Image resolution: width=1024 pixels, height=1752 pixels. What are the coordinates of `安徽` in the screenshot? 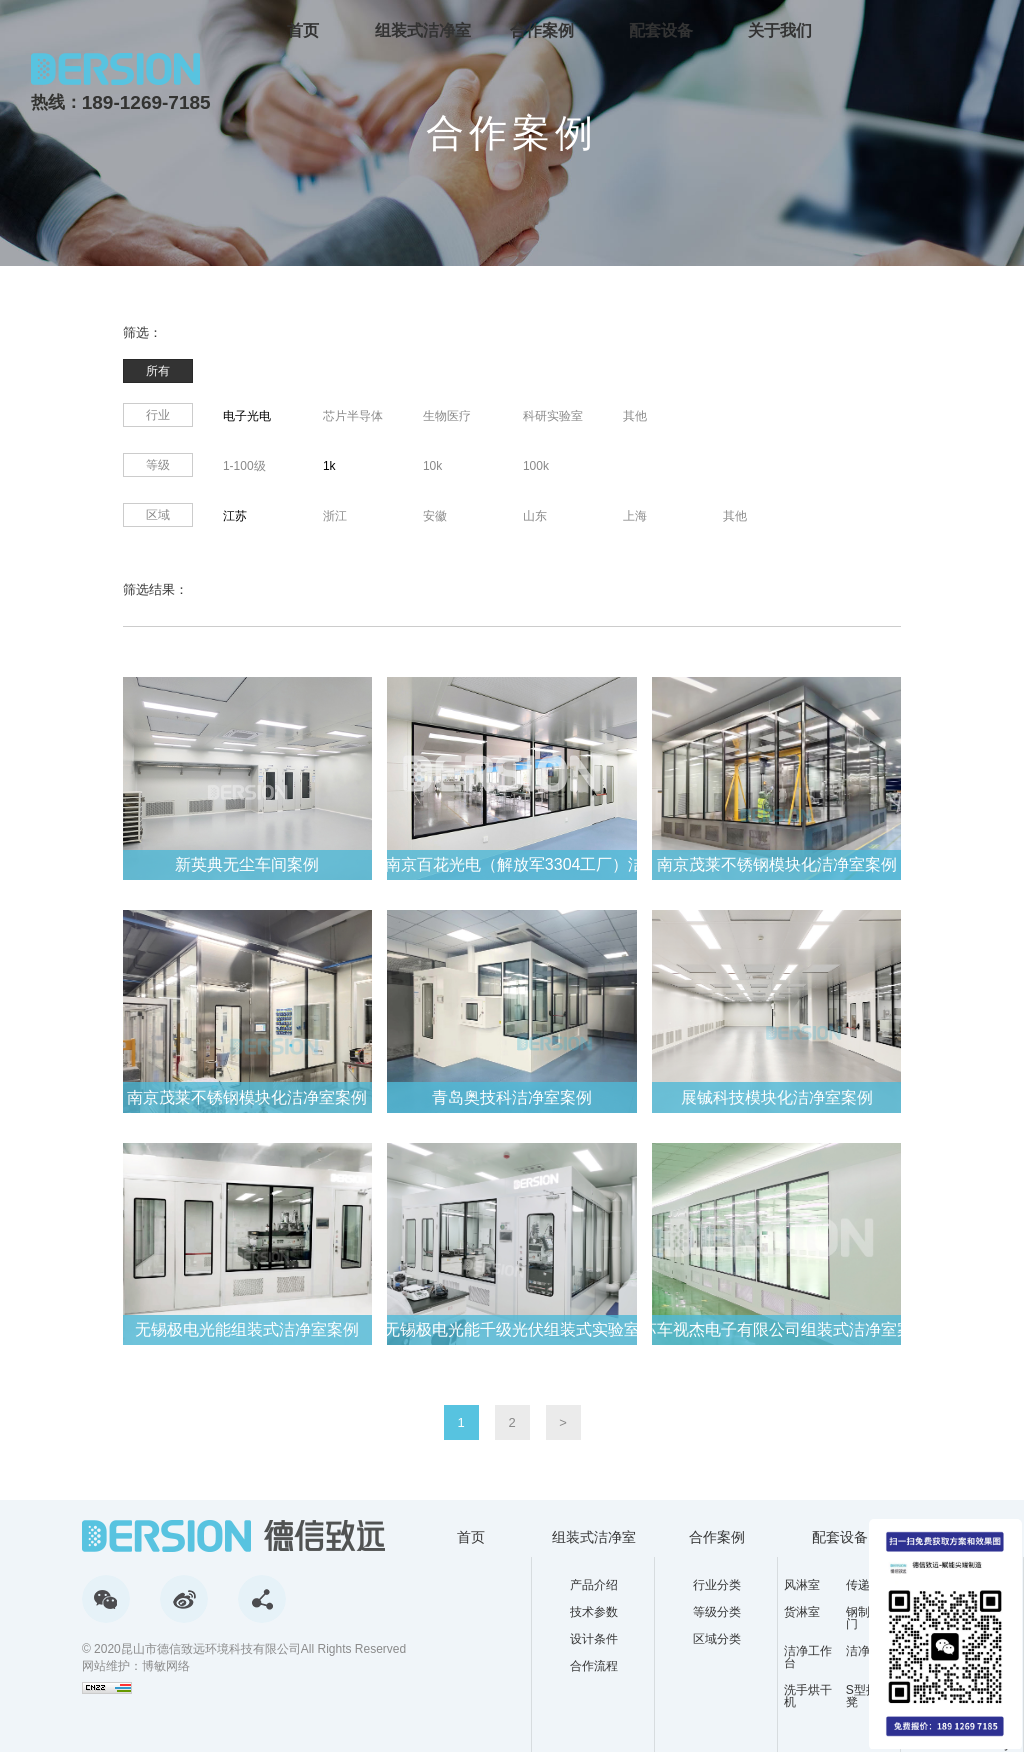 It's located at (435, 516).